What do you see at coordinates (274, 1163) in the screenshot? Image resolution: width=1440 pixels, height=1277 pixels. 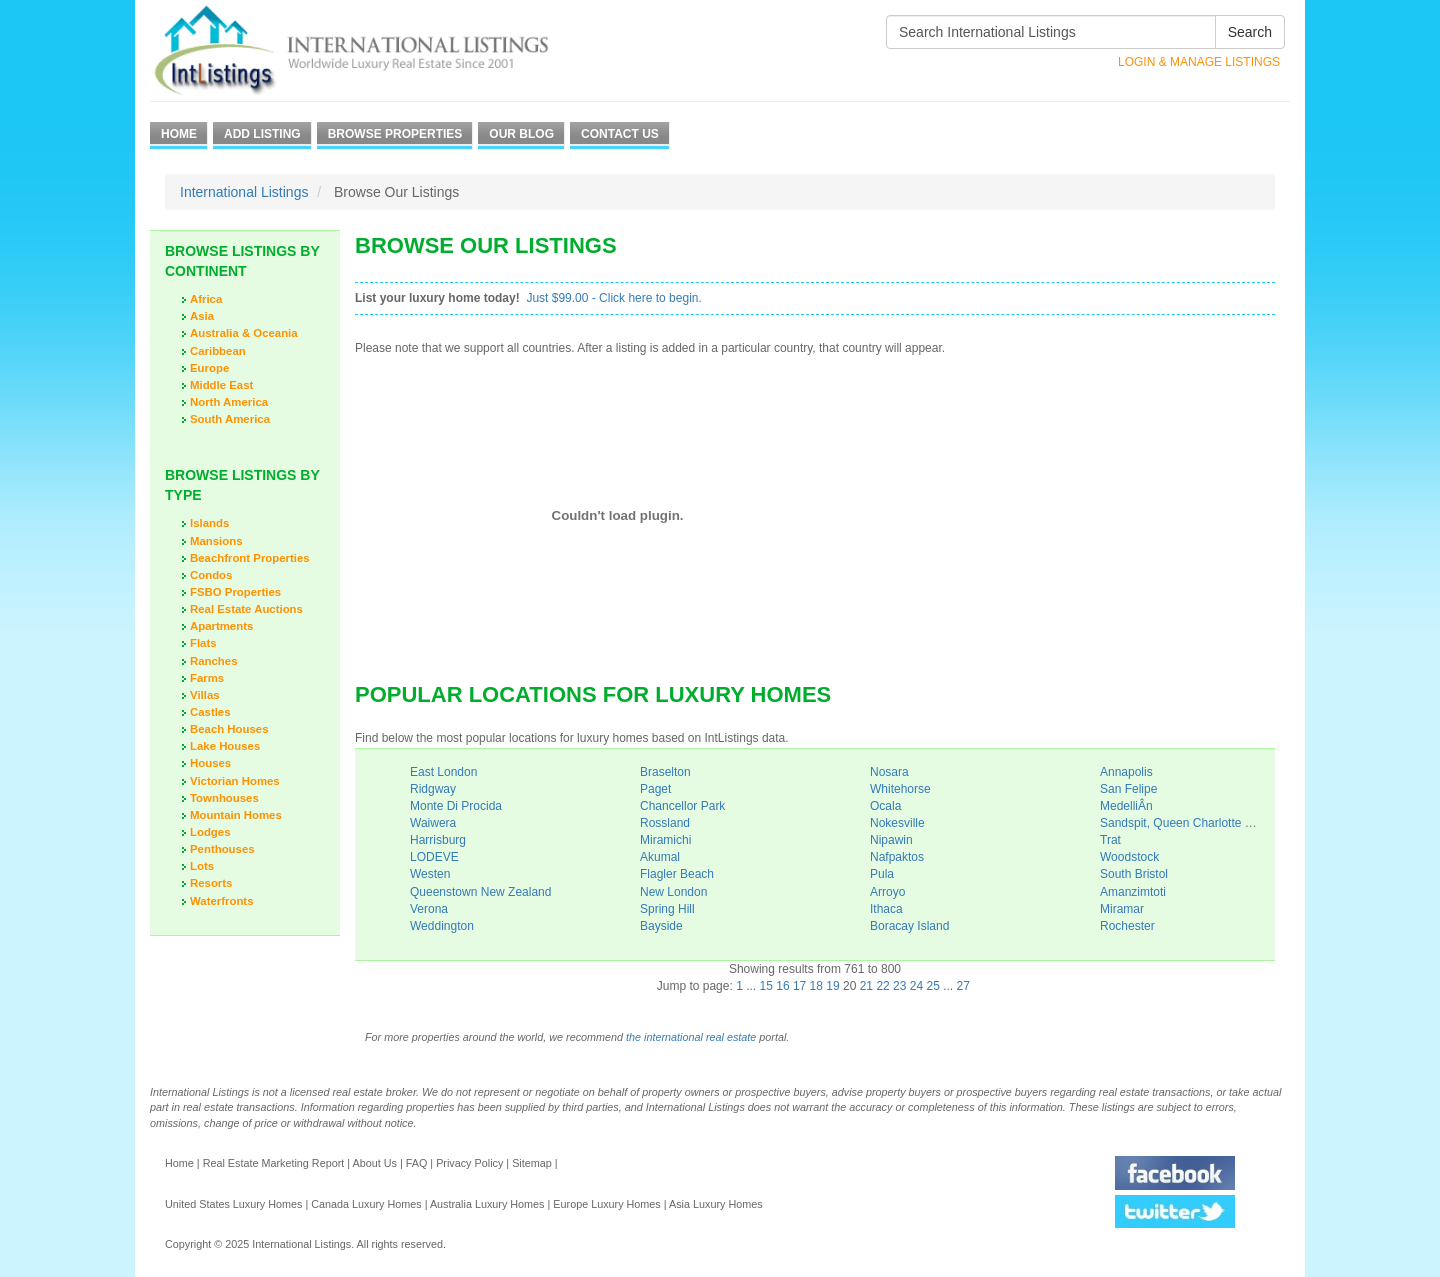 I see `Real Estate Marketing Report` at bounding box center [274, 1163].